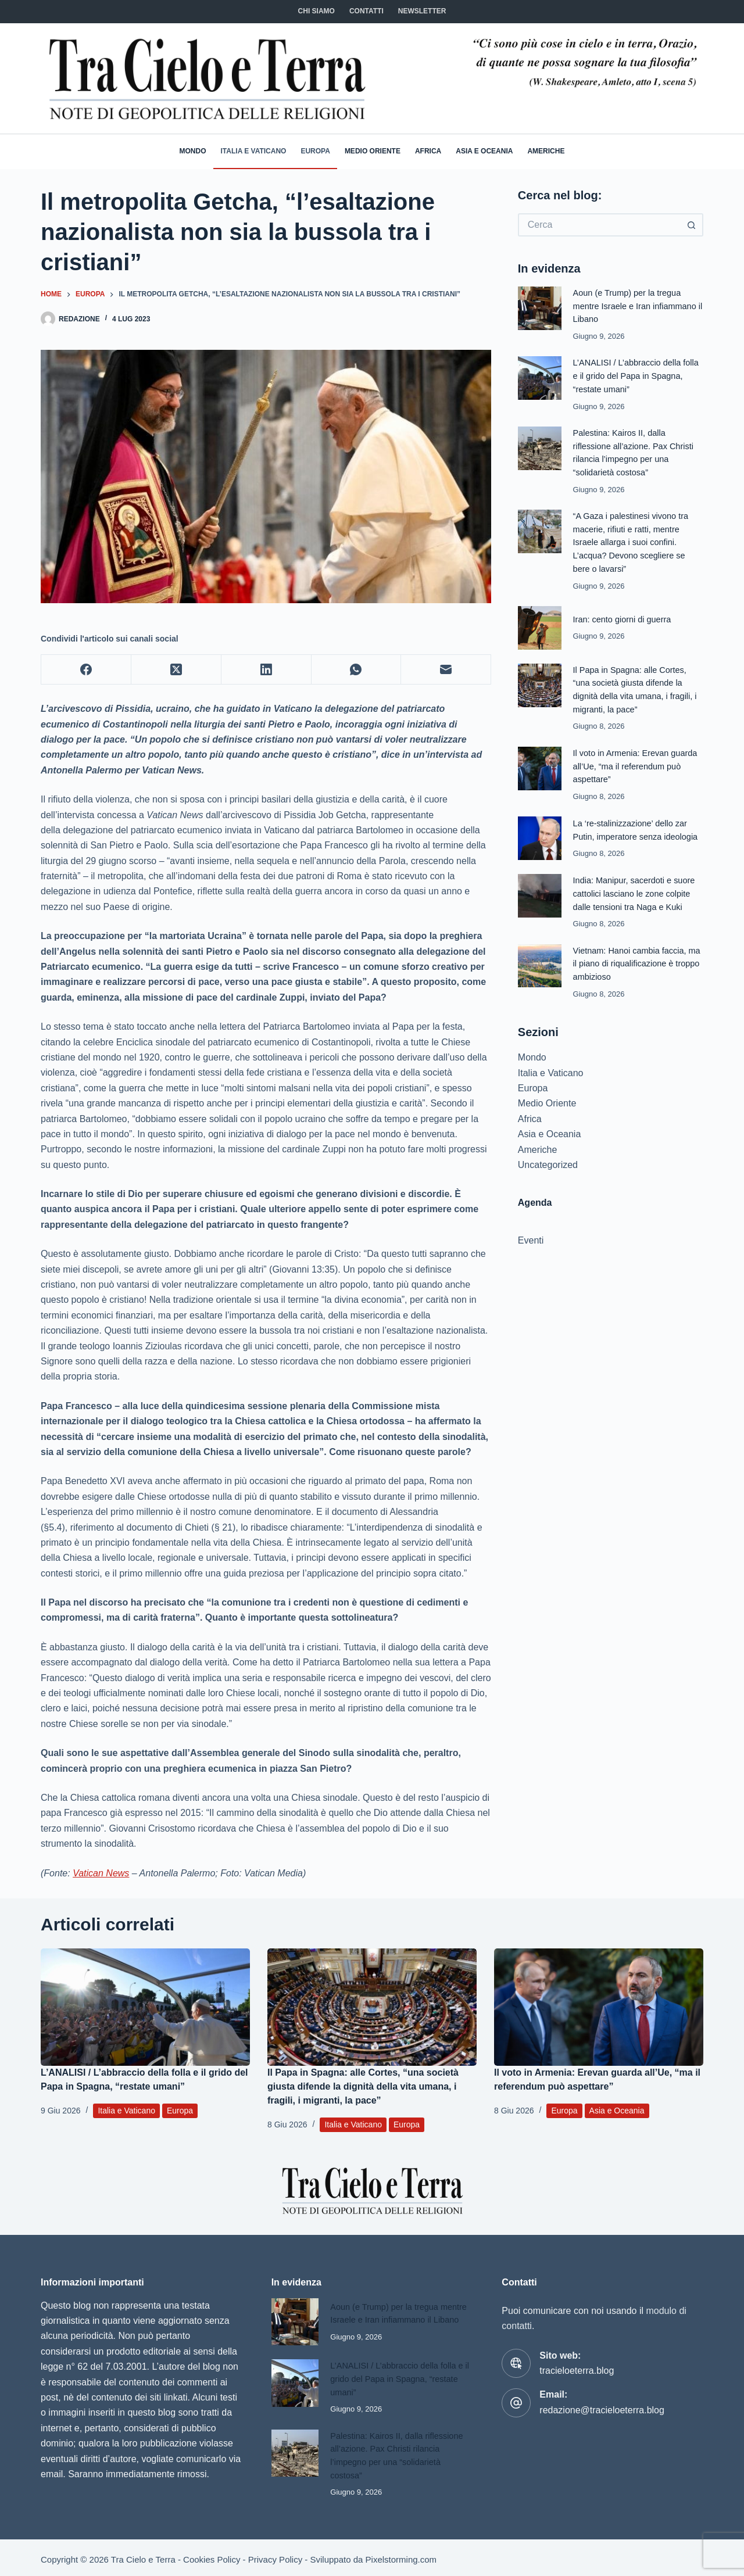 This screenshot has height=2576, width=744. Describe the element at coordinates (623, 614) in the screenshot. I see `Iran: cento giorni di guerra` at that location.